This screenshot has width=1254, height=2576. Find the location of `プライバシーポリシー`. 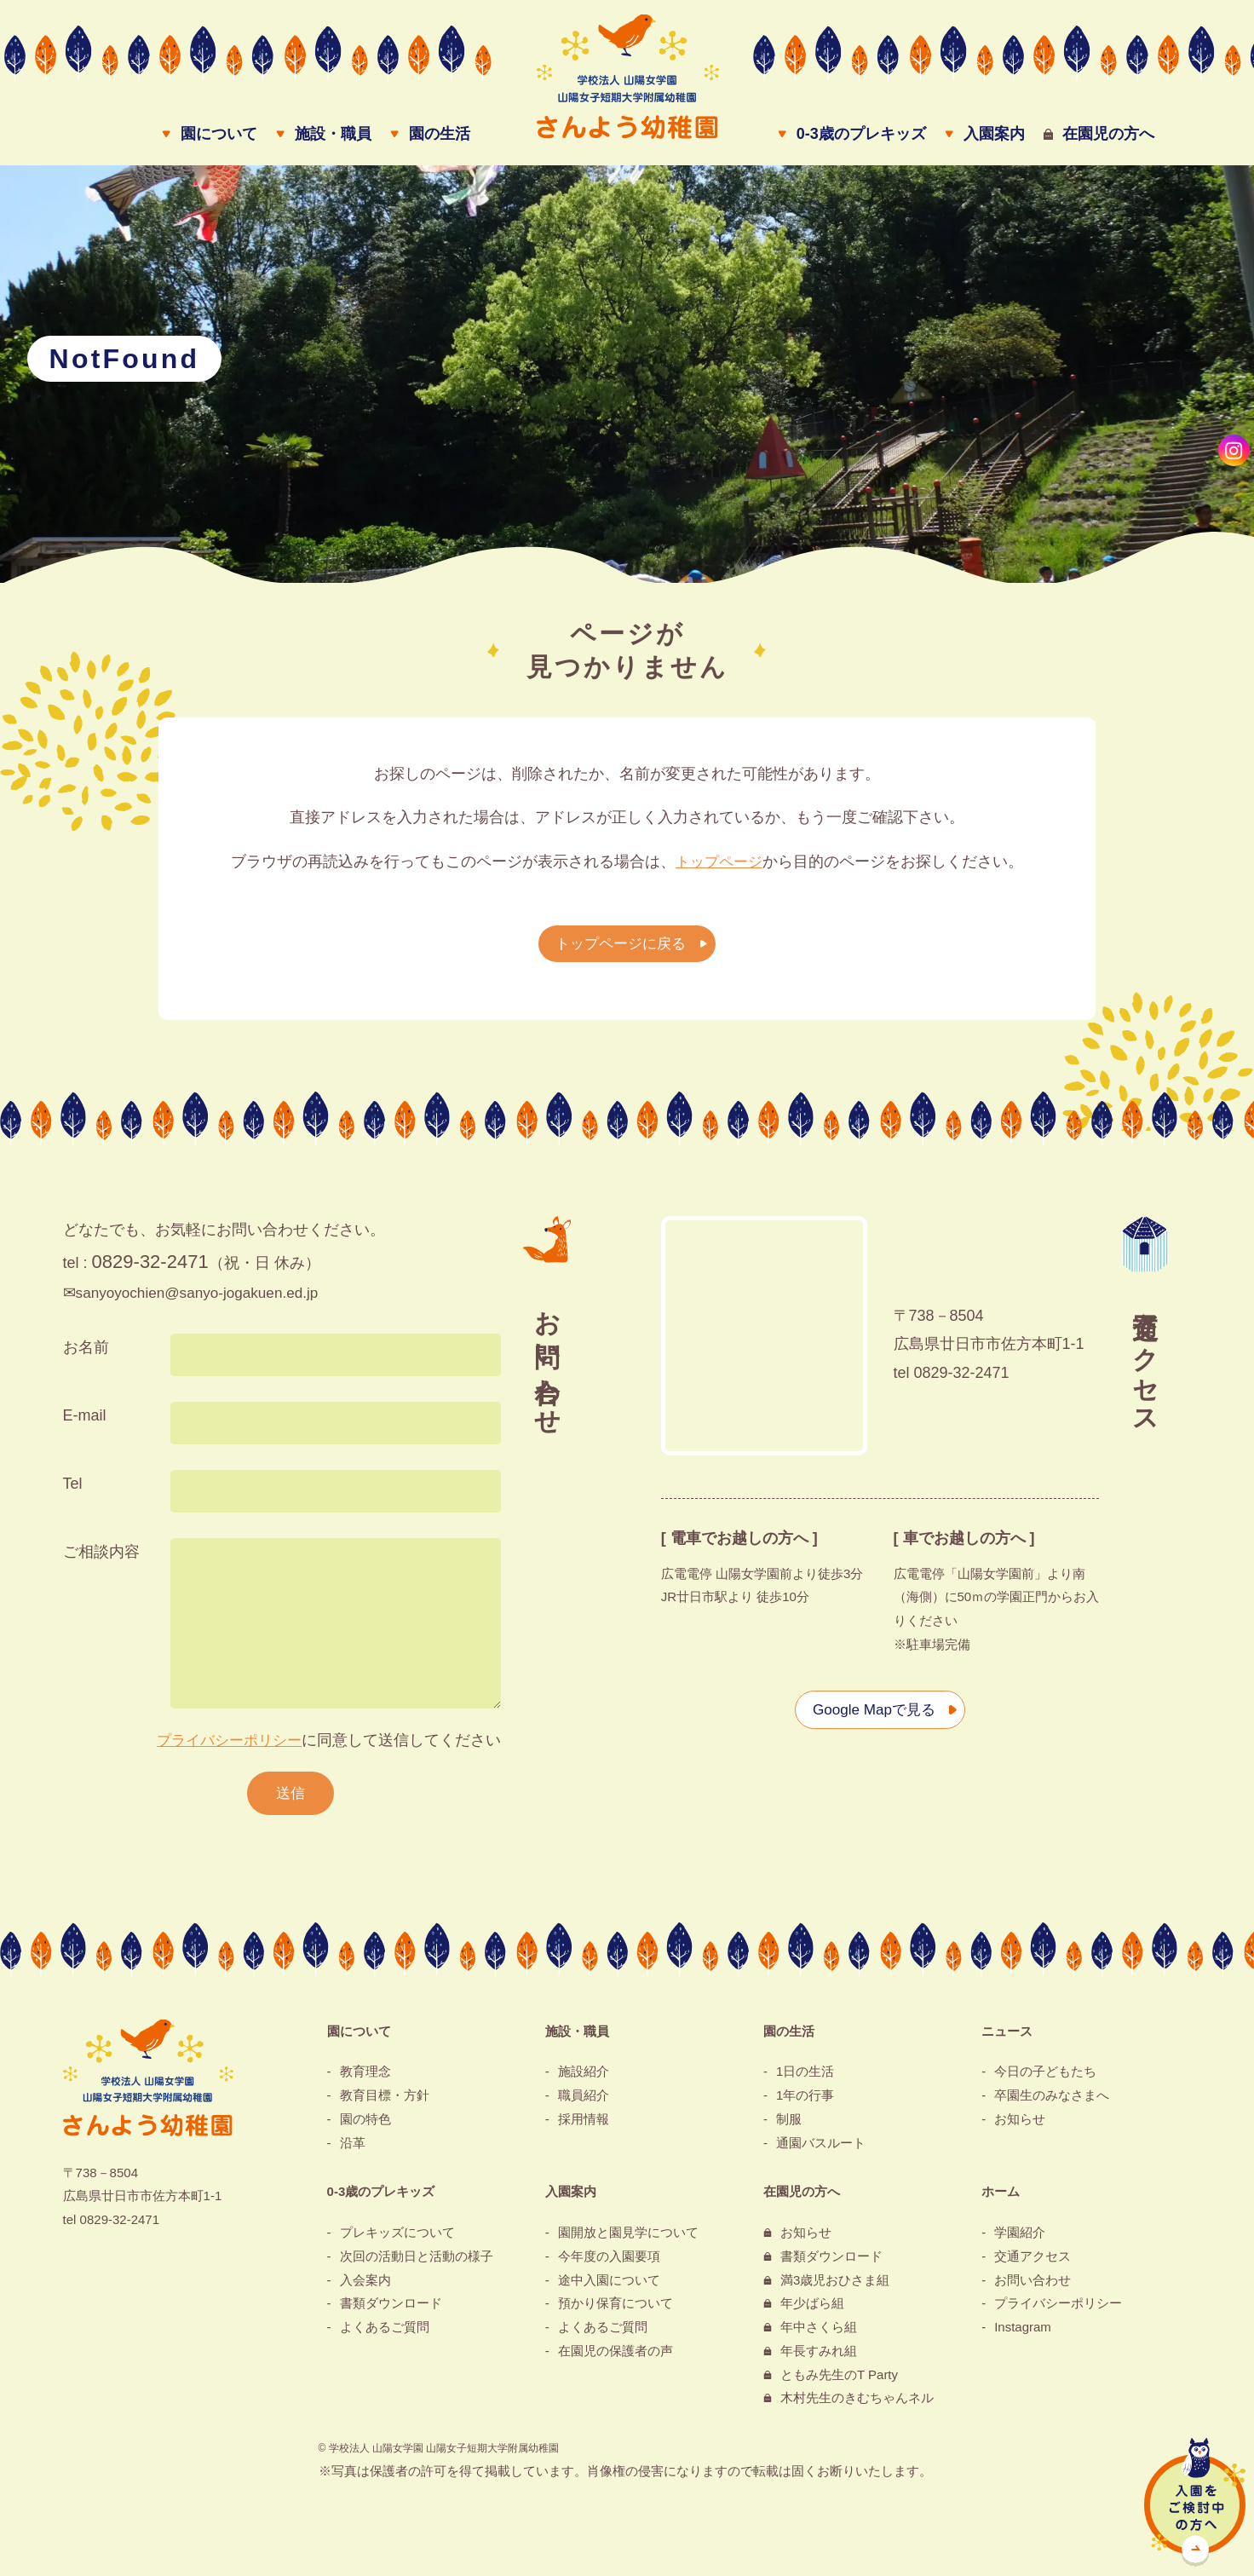

プライバシーポリシー is located at coordinates (225, 1745).